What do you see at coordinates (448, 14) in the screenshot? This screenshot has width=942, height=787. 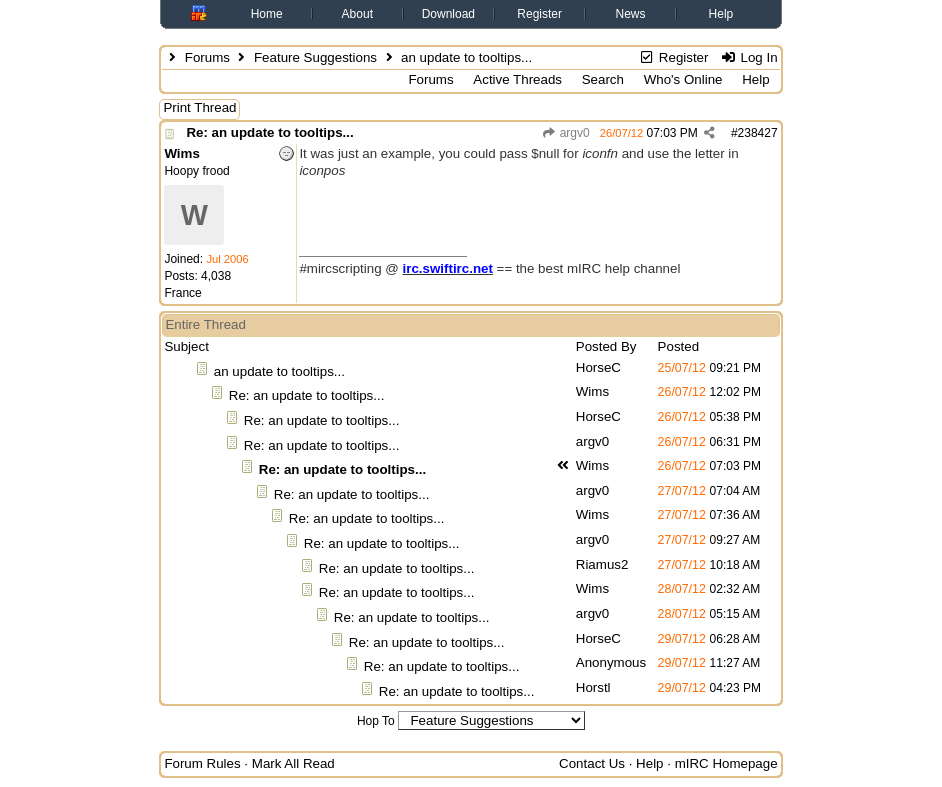 I see `Download` at bounding box center [448, 14].